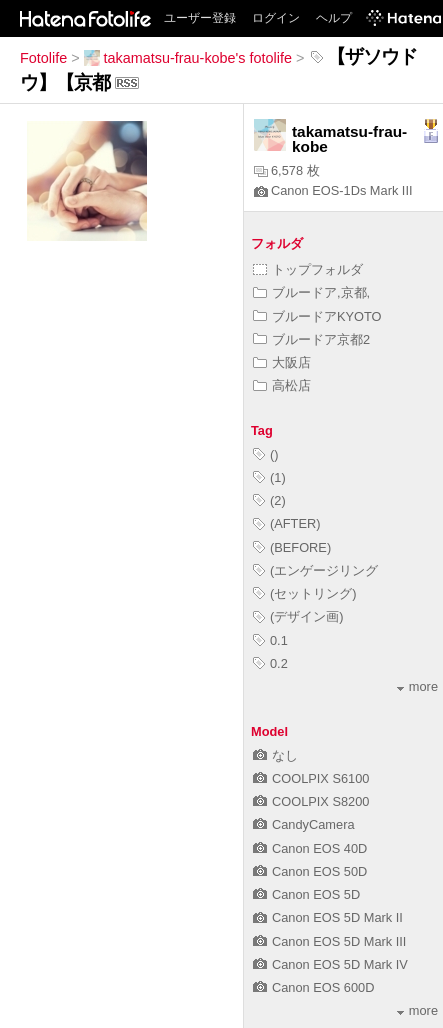 The image size is (443, 1028). I want to click on ブルードア京都2, so click(311, 339).